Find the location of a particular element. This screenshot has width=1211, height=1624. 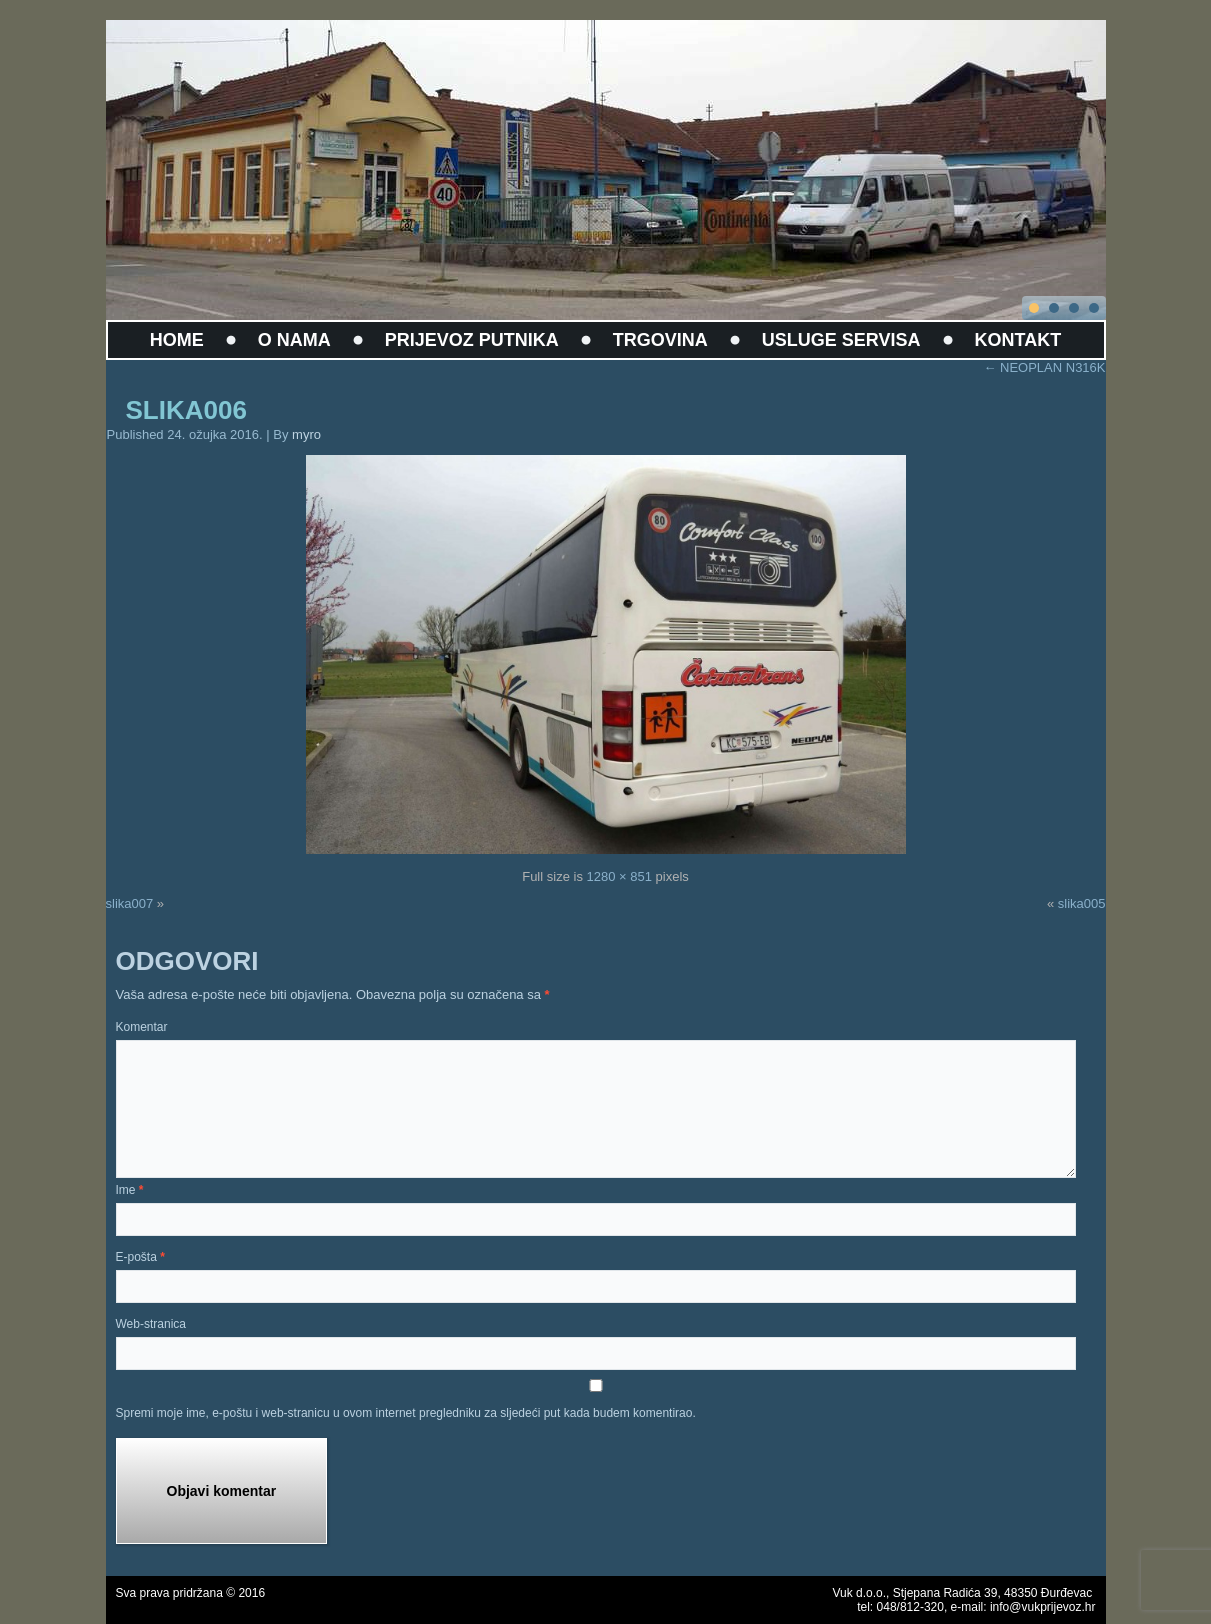

Ime is located at coordinates (130, 1190).